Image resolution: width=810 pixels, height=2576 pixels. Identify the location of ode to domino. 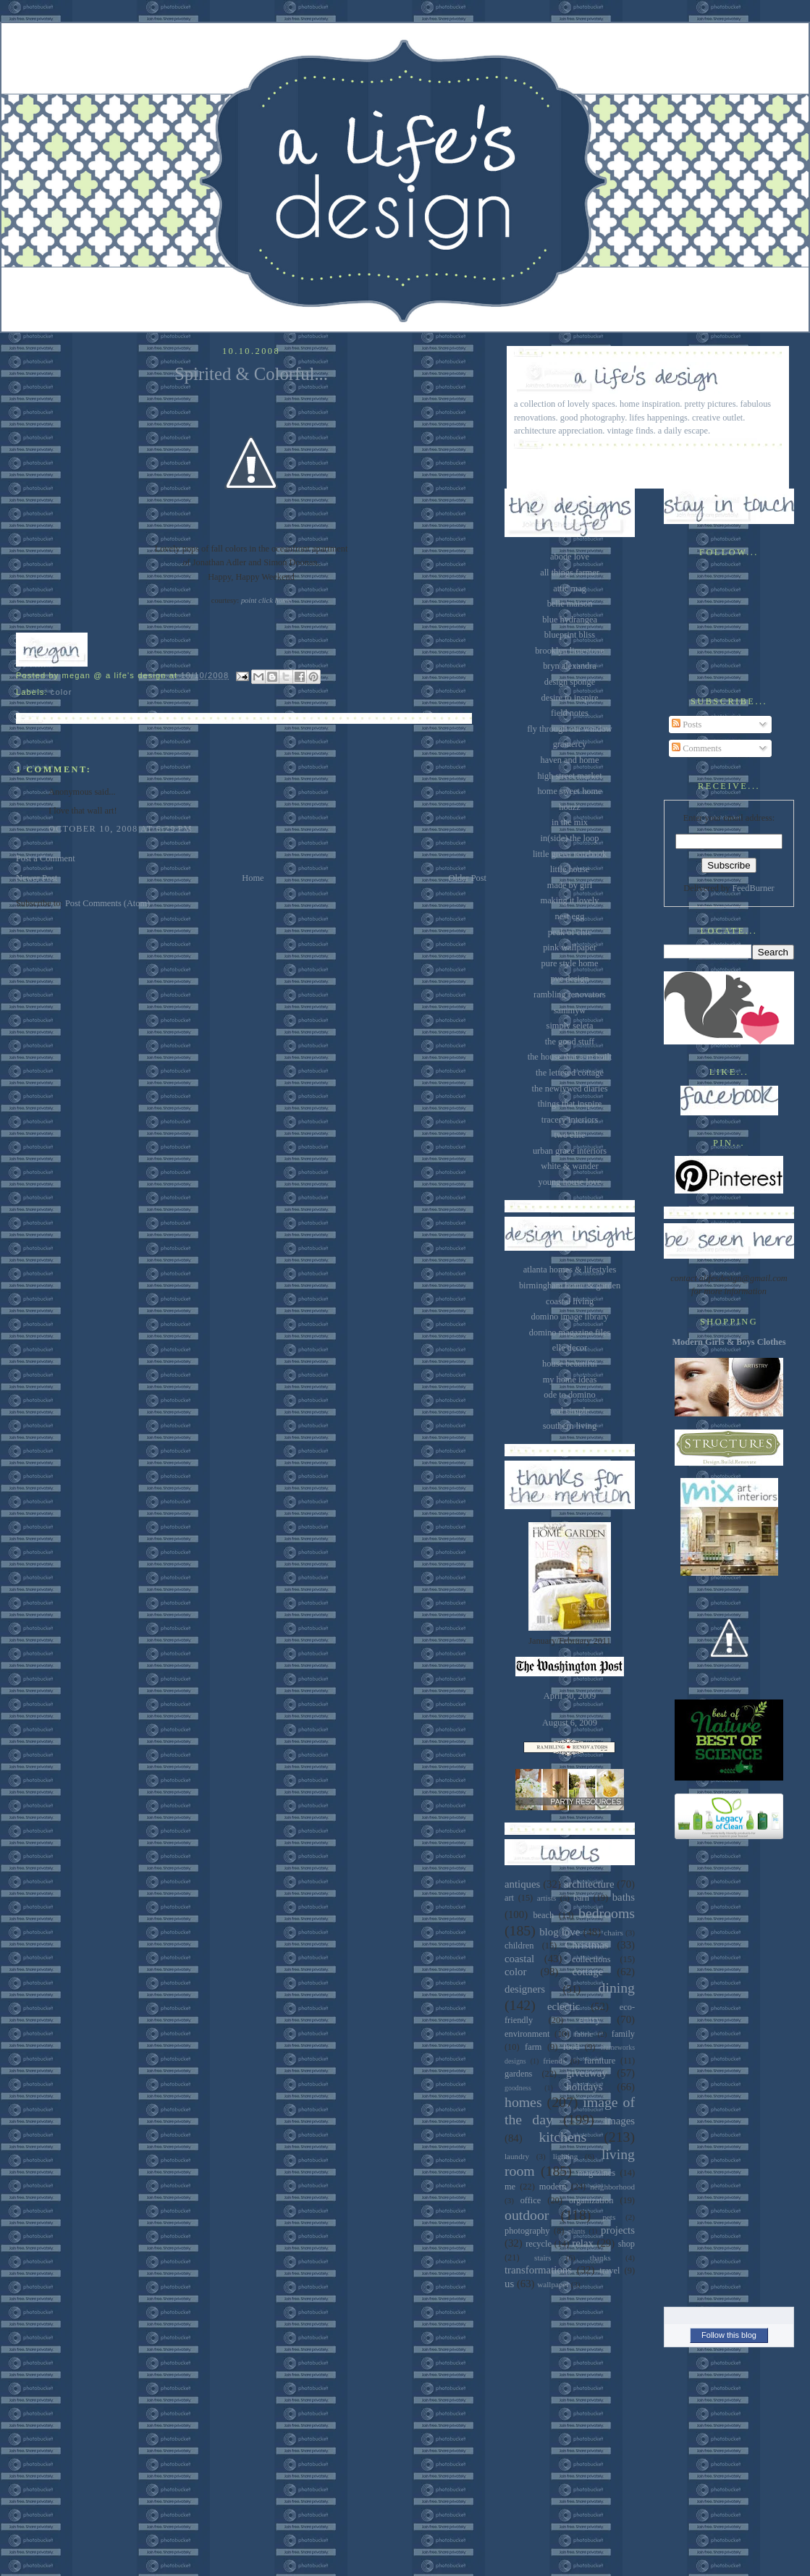
(569, 1395).